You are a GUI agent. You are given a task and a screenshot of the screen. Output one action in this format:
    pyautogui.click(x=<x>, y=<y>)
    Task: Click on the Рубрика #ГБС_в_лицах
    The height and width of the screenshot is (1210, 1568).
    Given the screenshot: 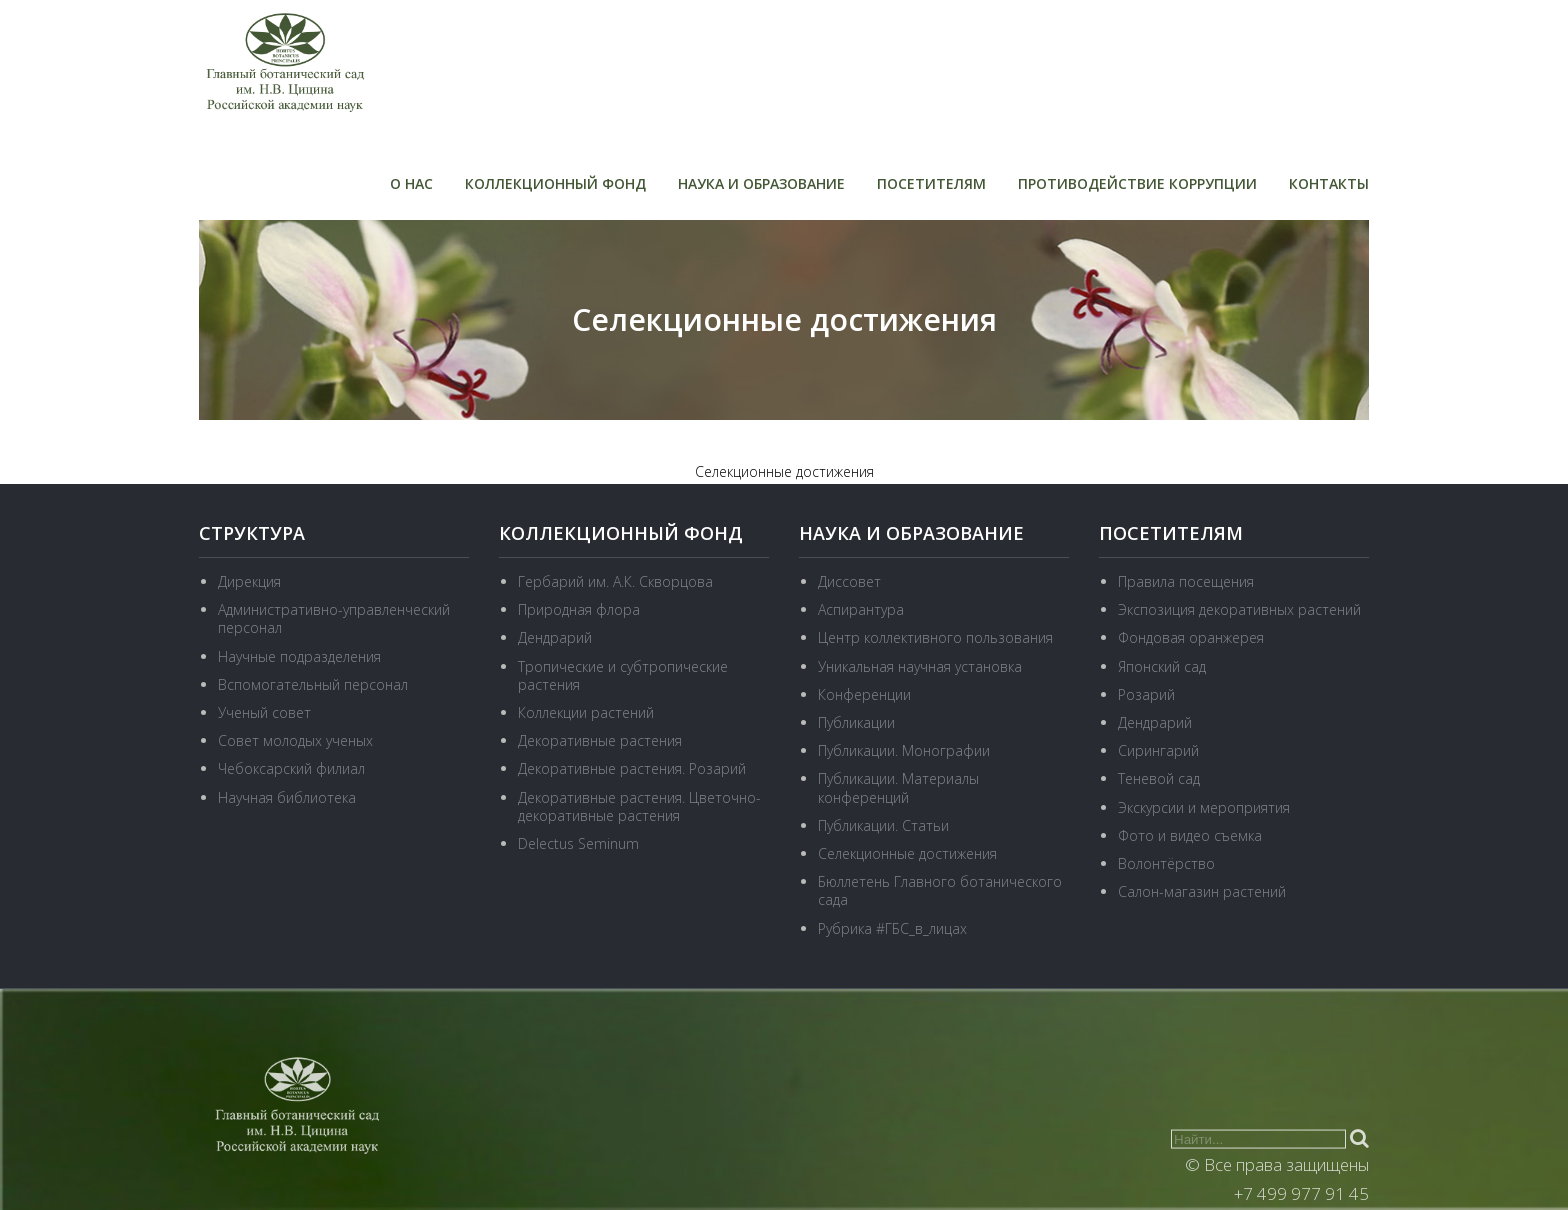 What is the action you would take?
    pyautogui.click(x=892, y=928)
    